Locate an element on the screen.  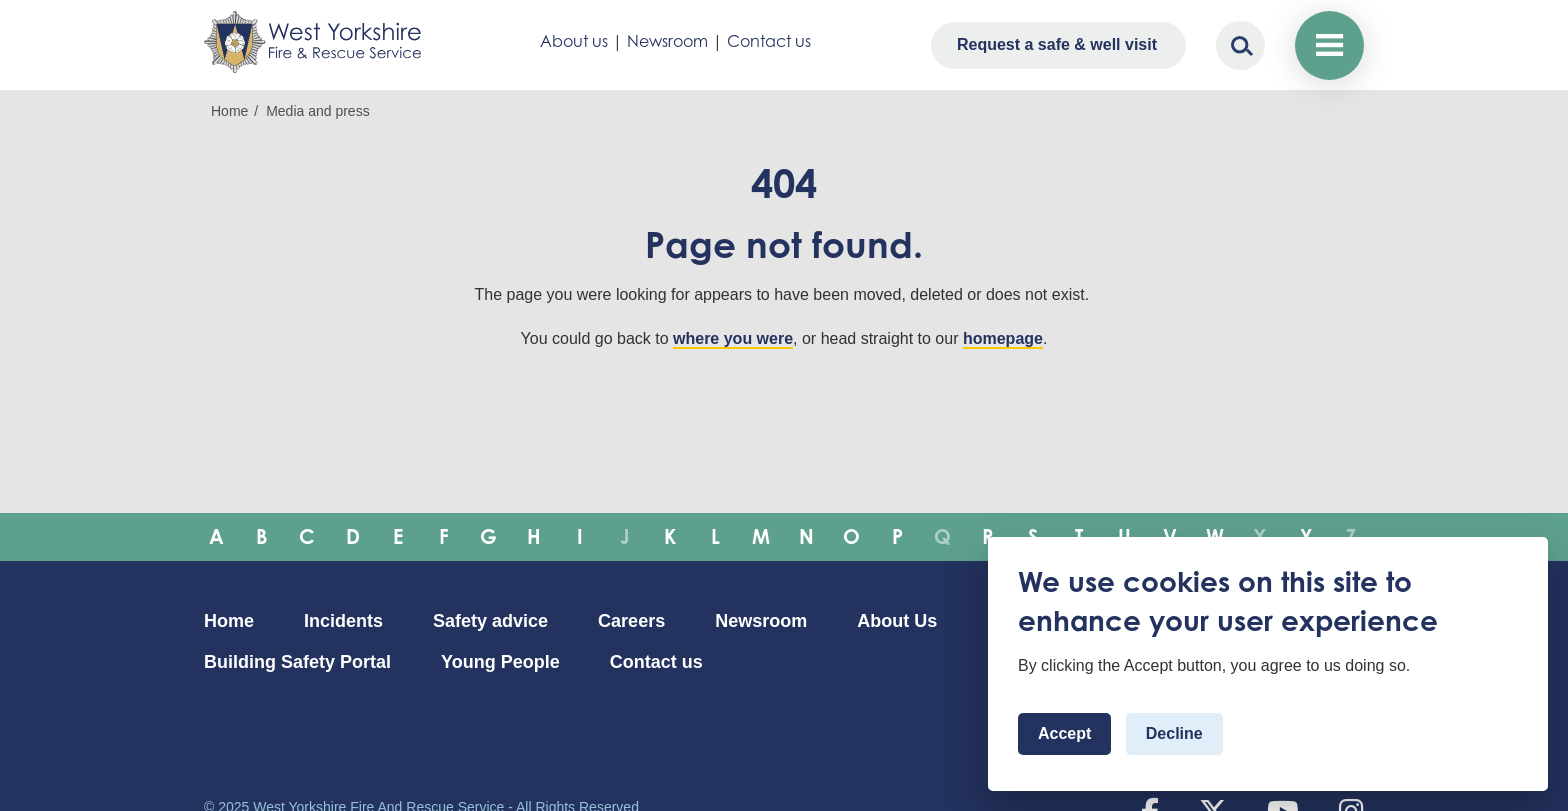
Accept is located at coordinates (1064, 733).